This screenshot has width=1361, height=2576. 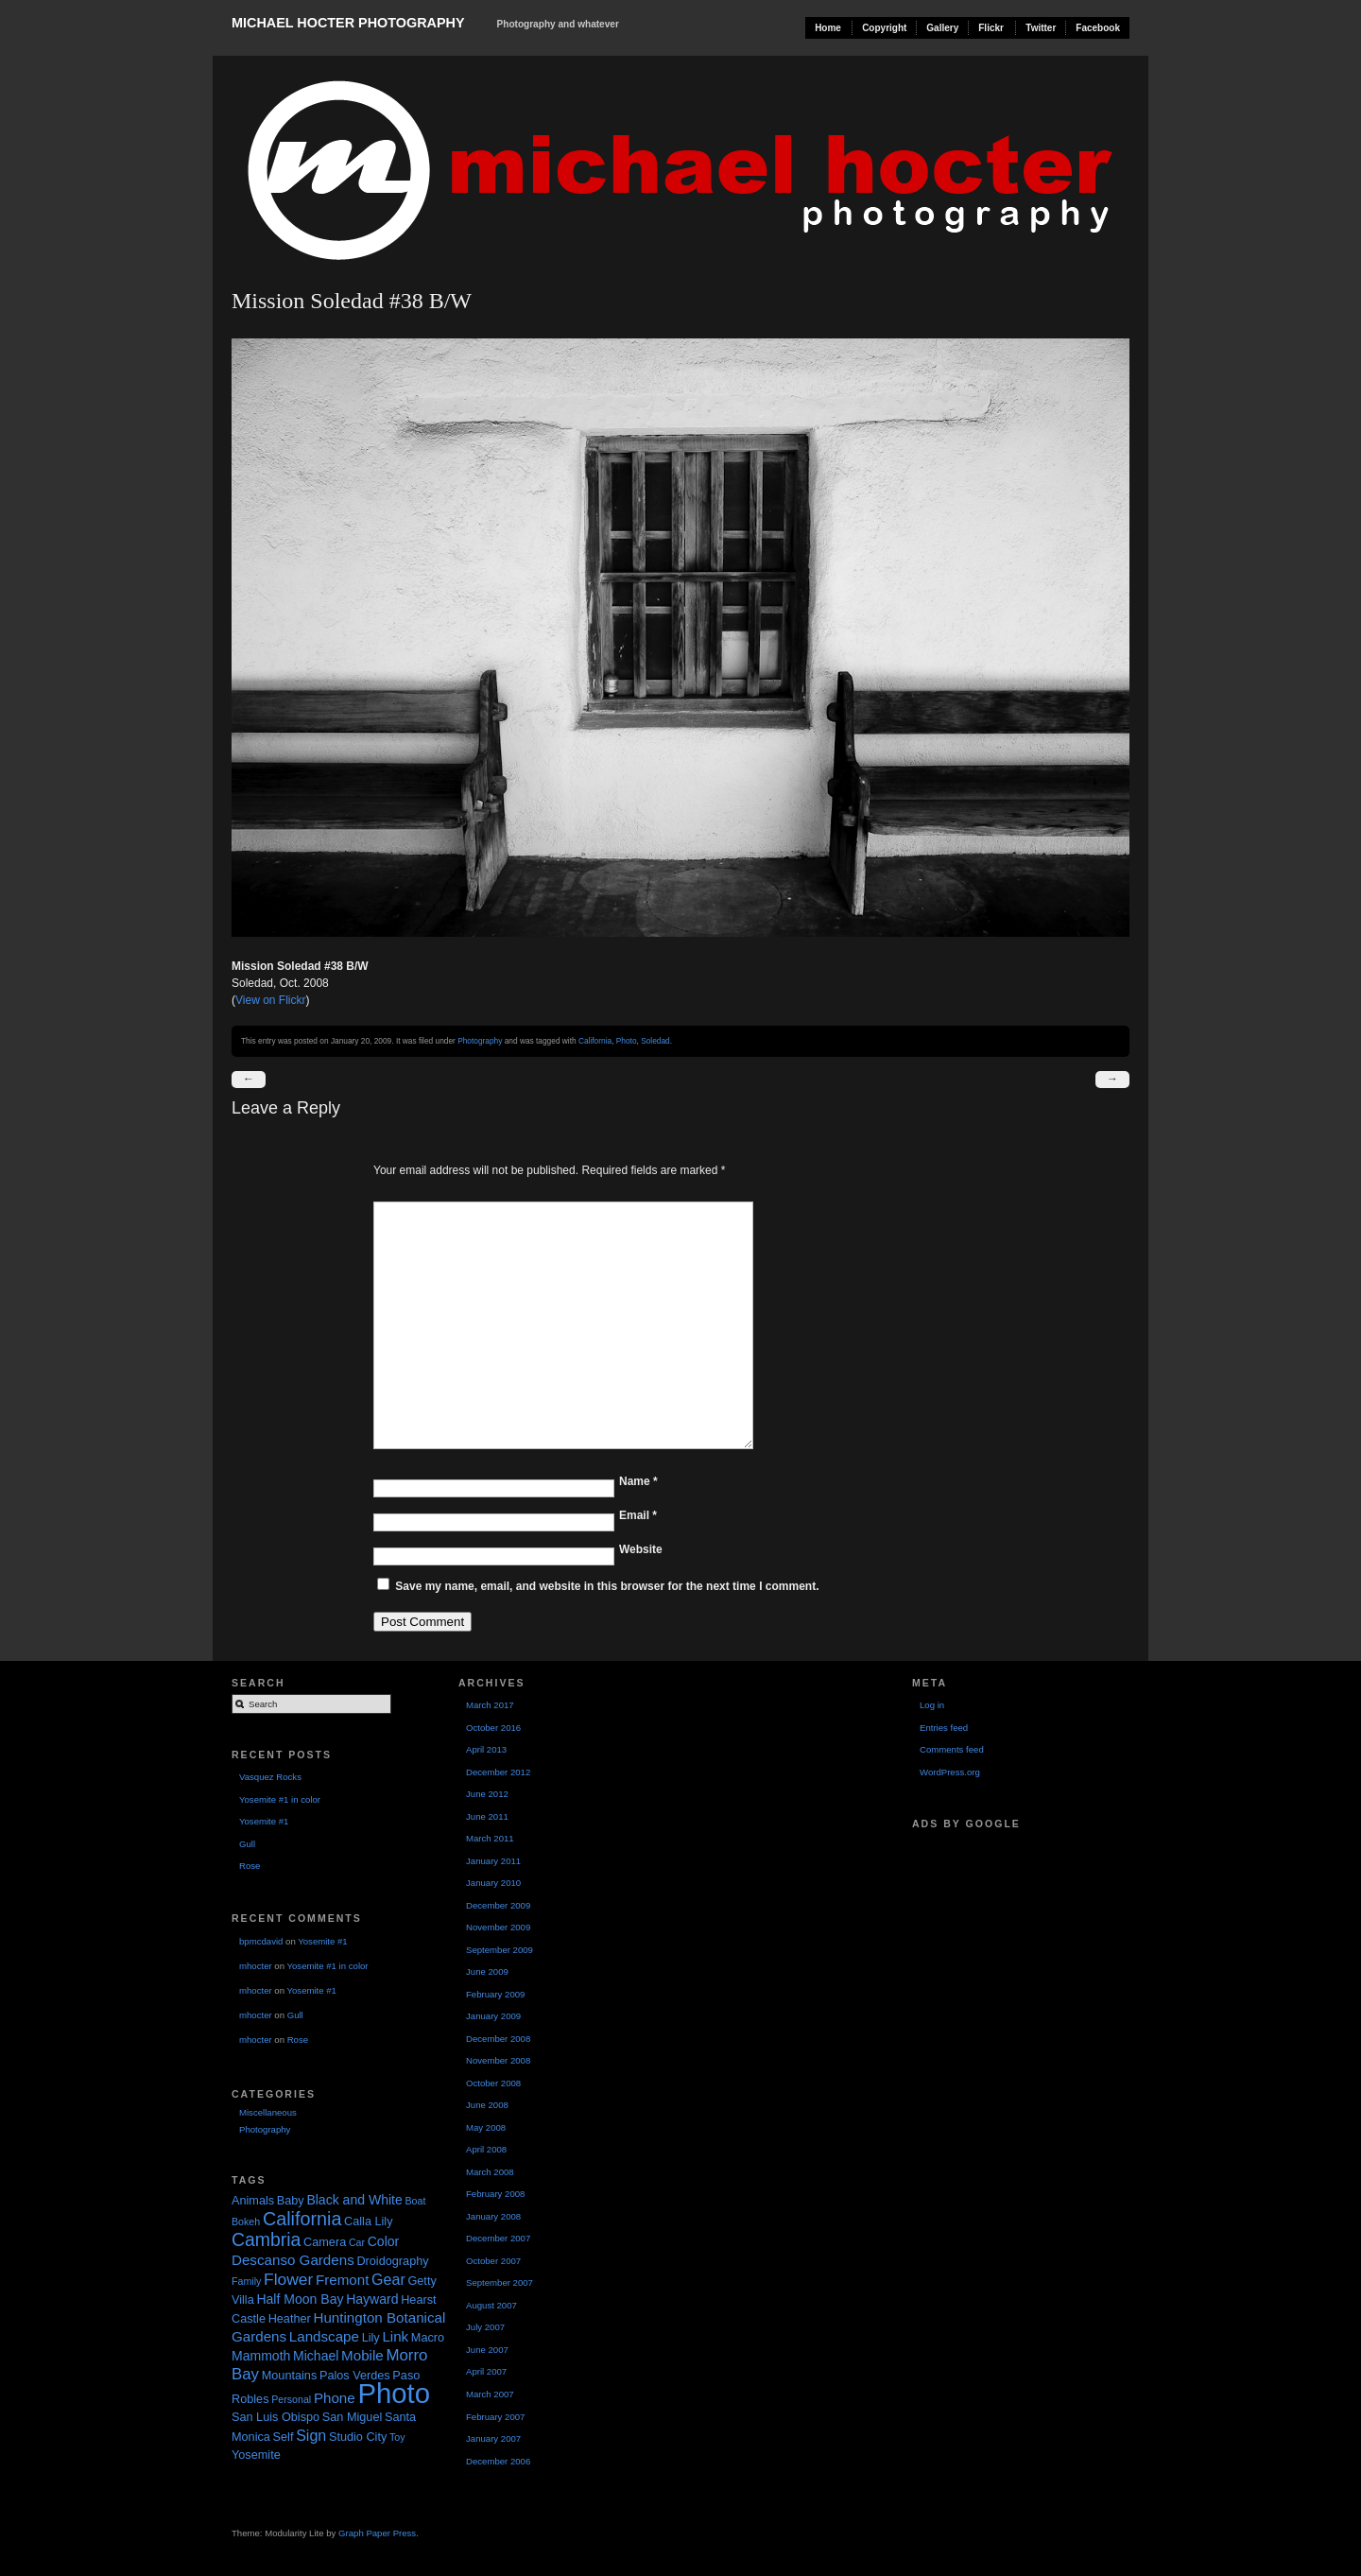 I want to click on Miscellaneous, so click(x=268, y=2112).